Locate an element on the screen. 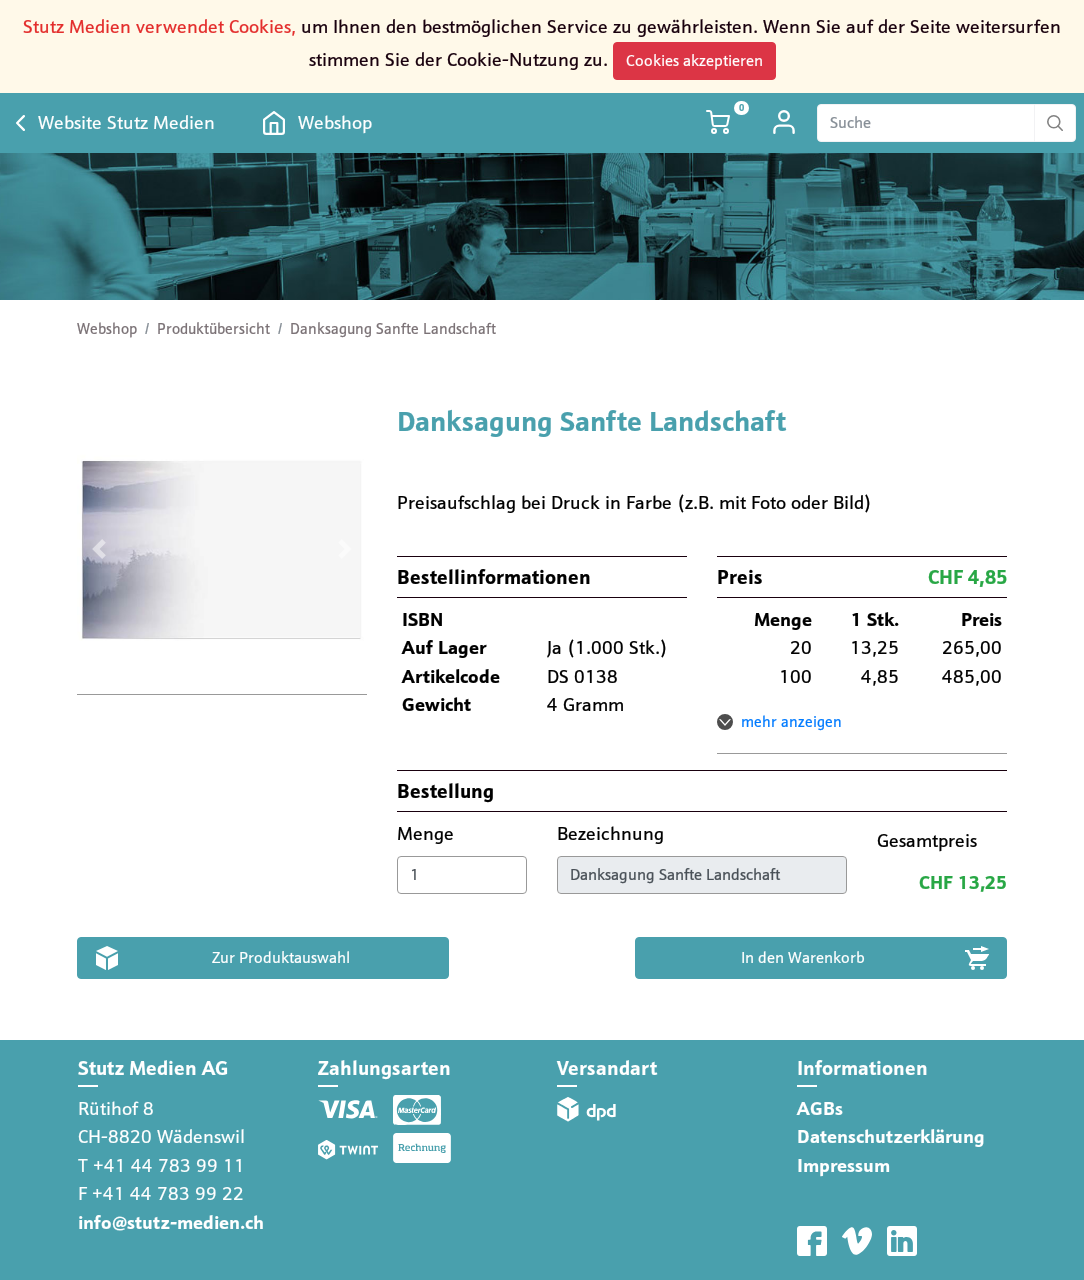 This screenshot has width=1084, height=1280. AGBs is located at coordinates (820, 1108).